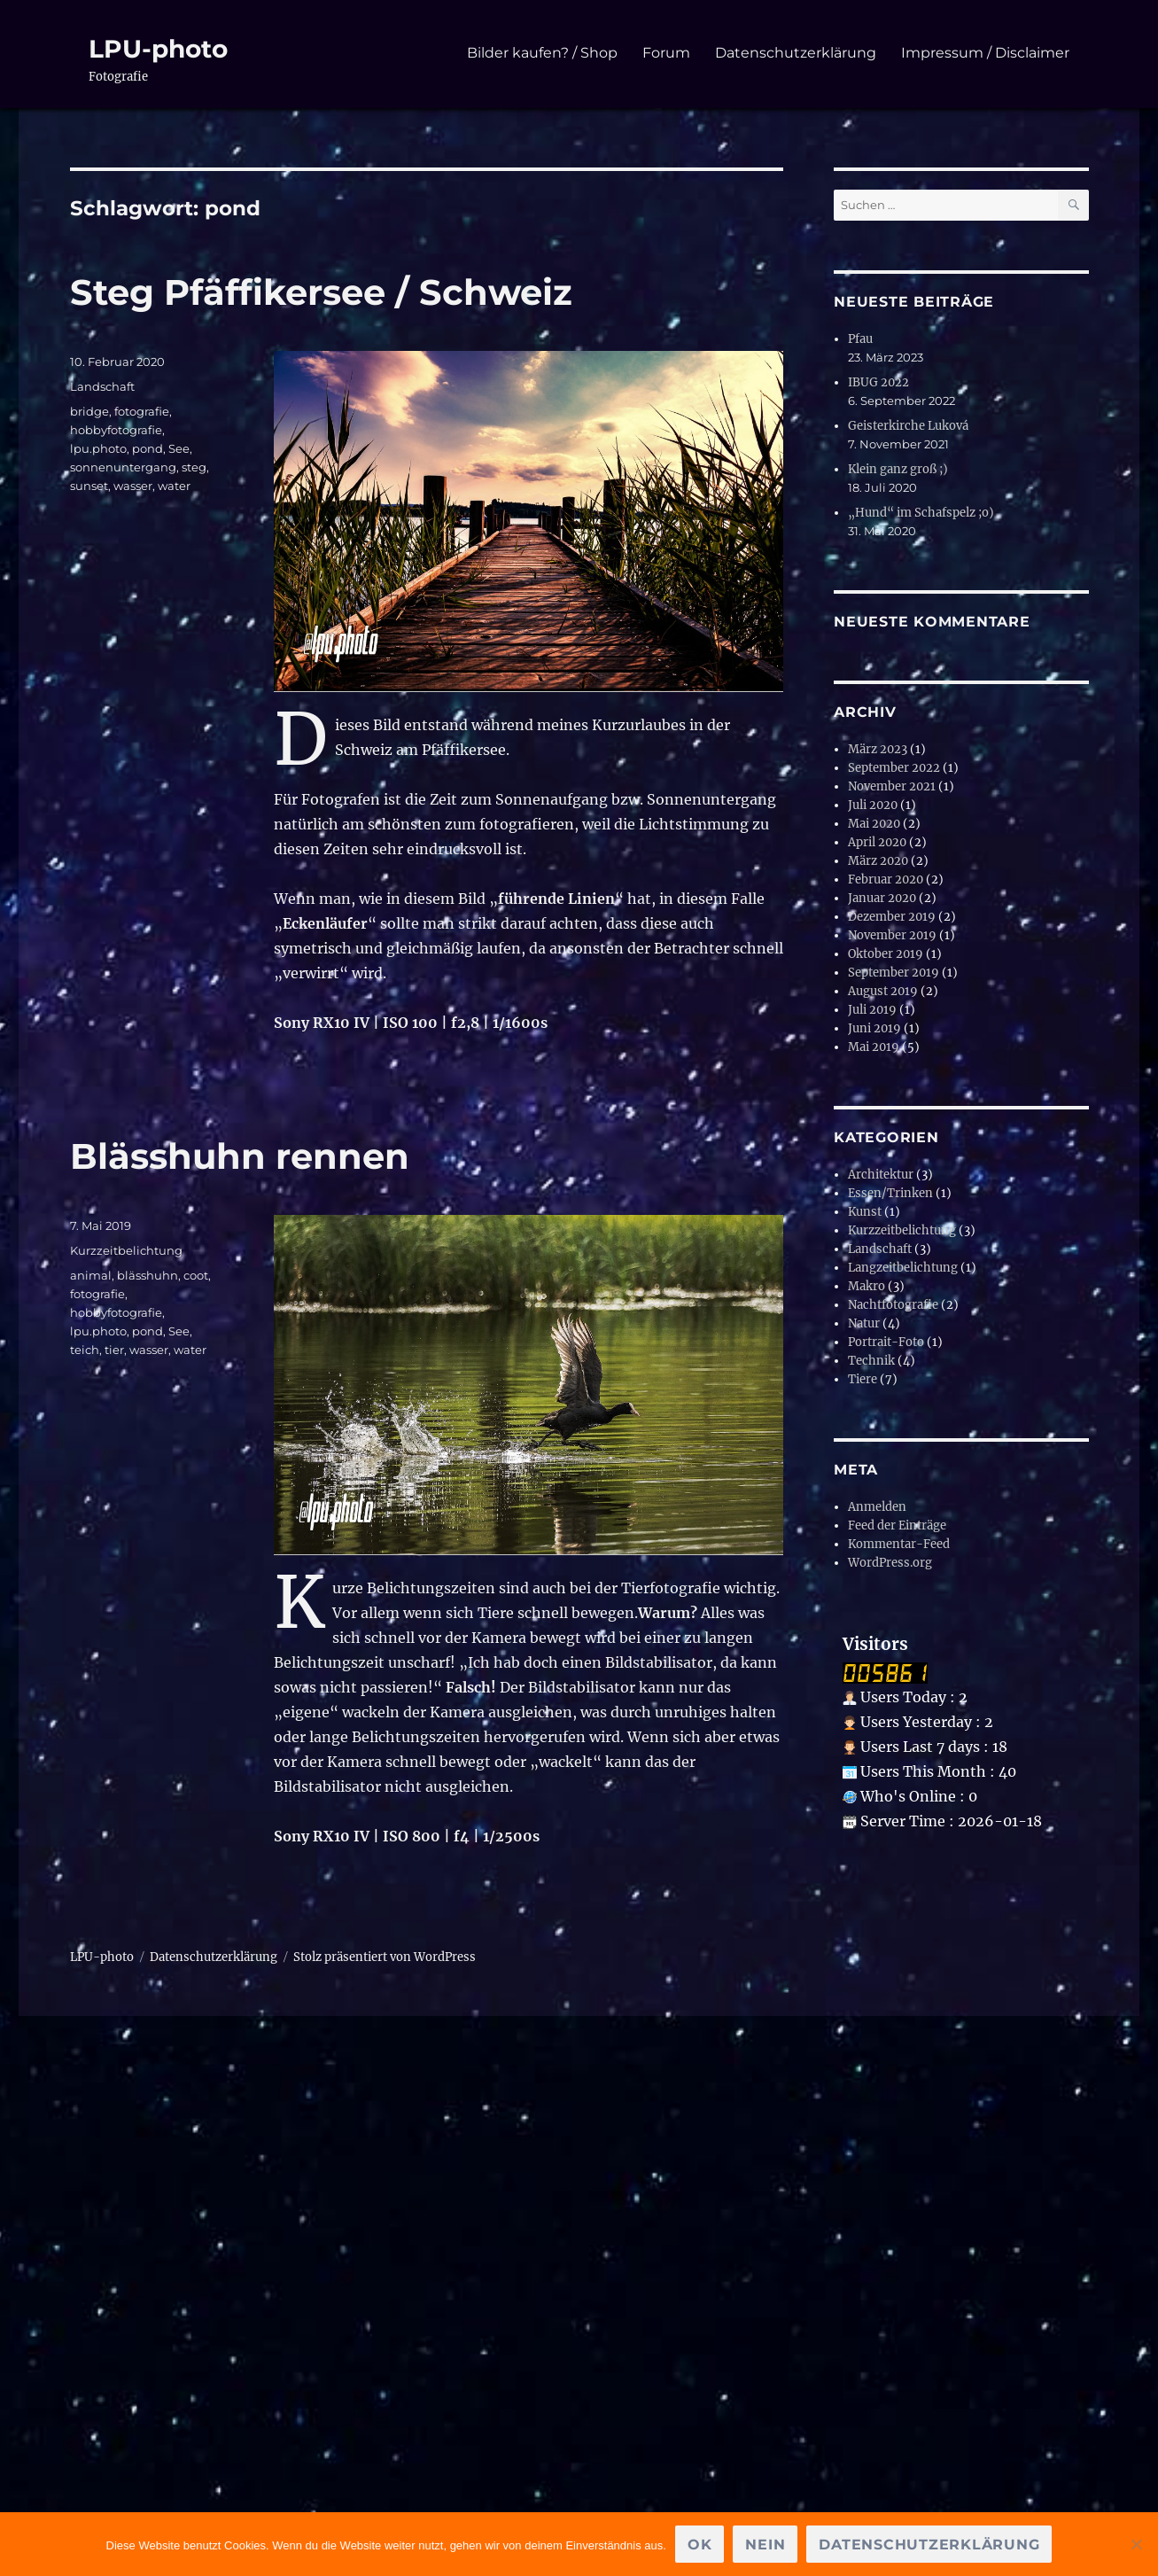 This screenshot has width=1158, height=2576. What do you see at coordinates (878, 860) in the screenshot?
I see `März 2020` at bounding box center [878, 860].